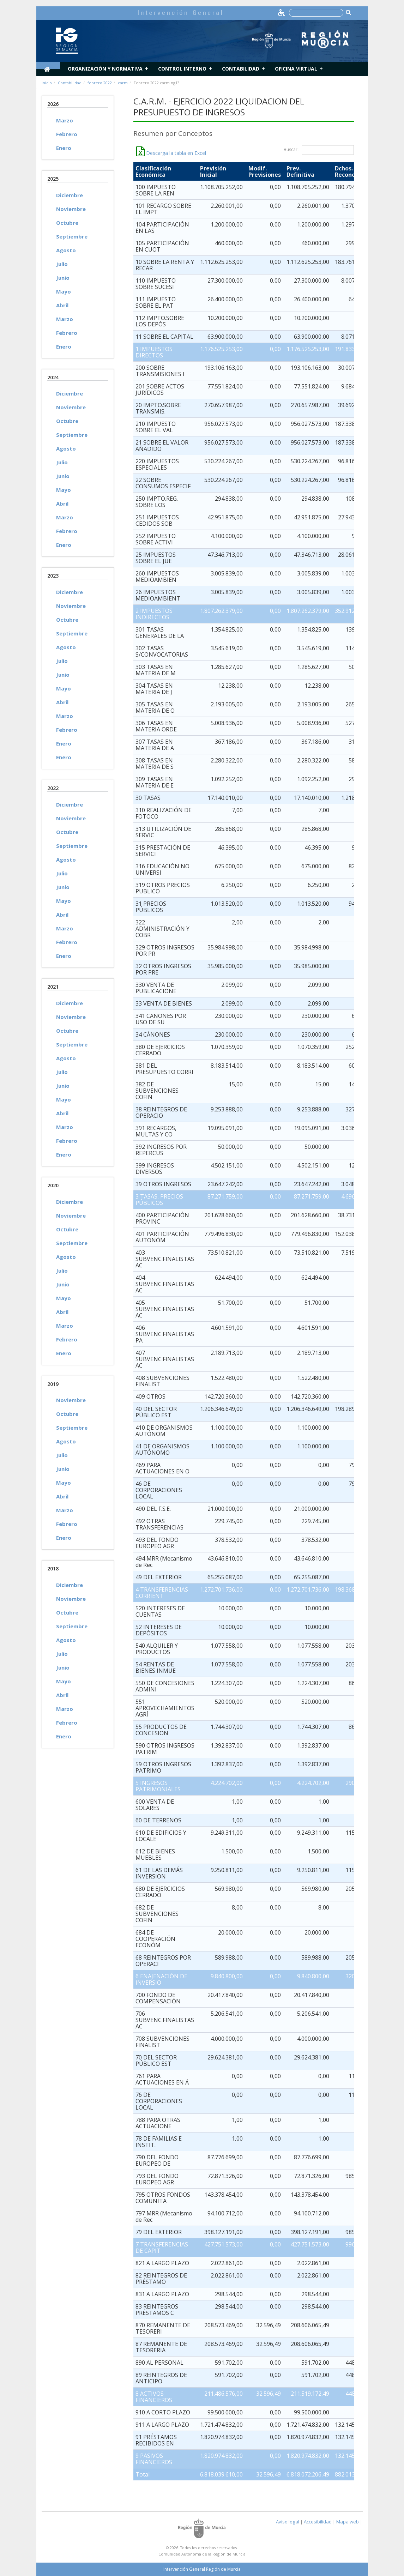 This screenshot has width=404, height=2576. What do you see at coordinates (71, 208) in the screenshot?
I see `Noviembre` at bounding box center [71, 208].